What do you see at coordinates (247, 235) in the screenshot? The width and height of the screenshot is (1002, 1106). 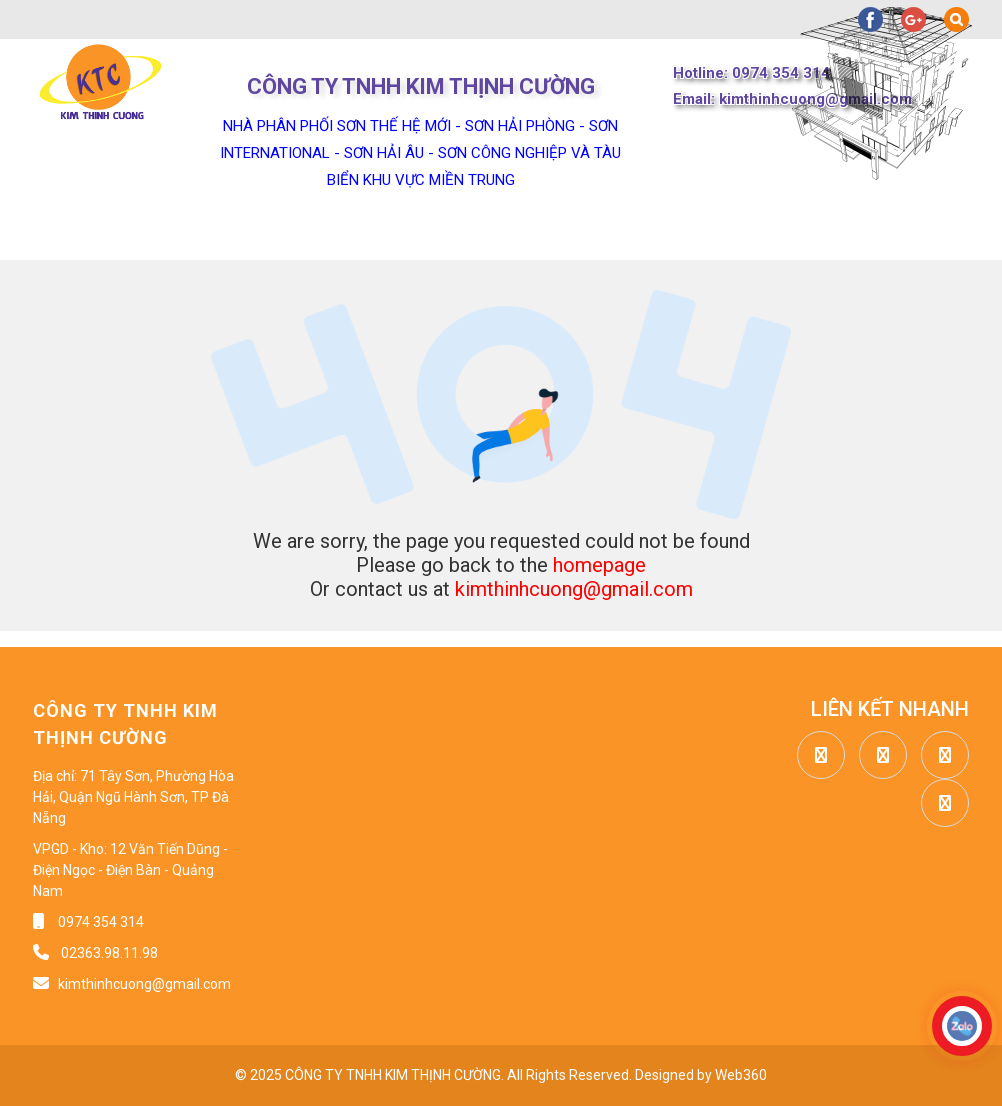 I see `Về chúng tôi` at bounding box center [247, 235].